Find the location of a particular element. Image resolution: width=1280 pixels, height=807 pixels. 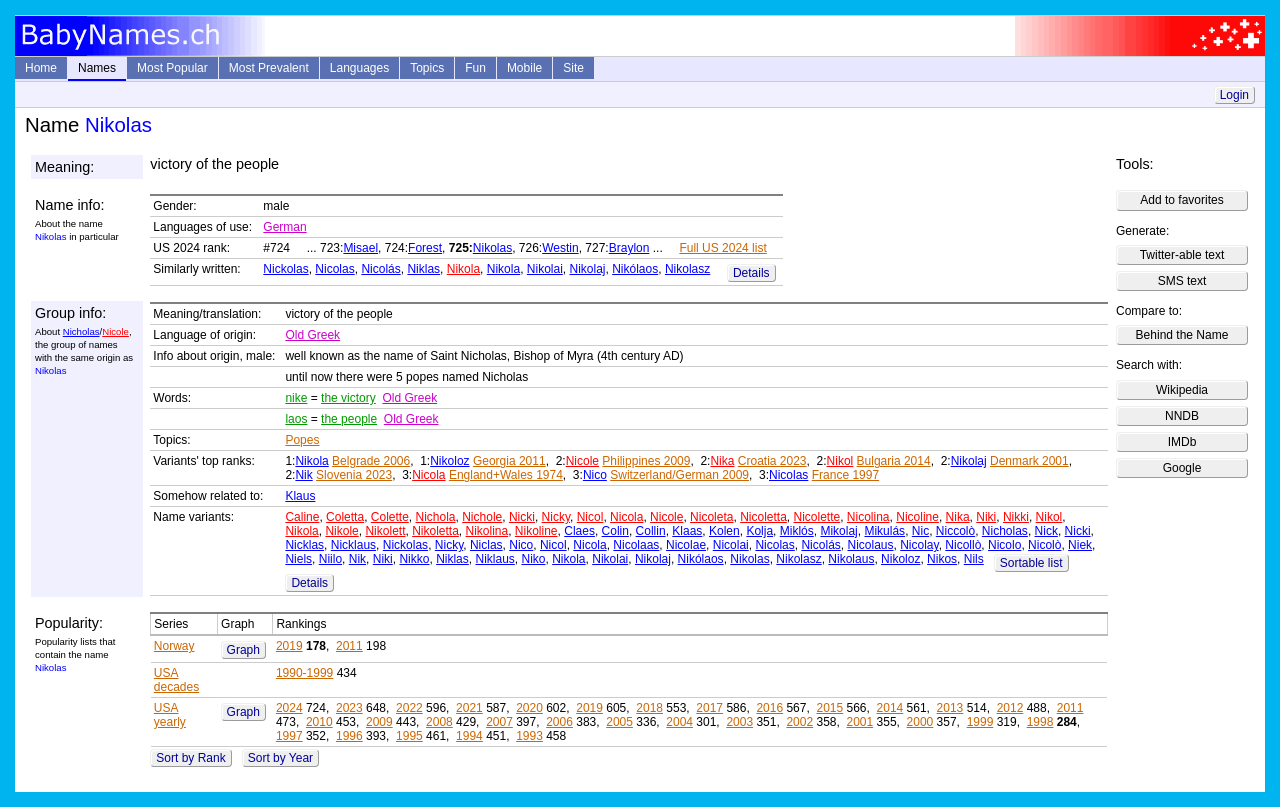

Miklós is located at coordinates (797, 531).